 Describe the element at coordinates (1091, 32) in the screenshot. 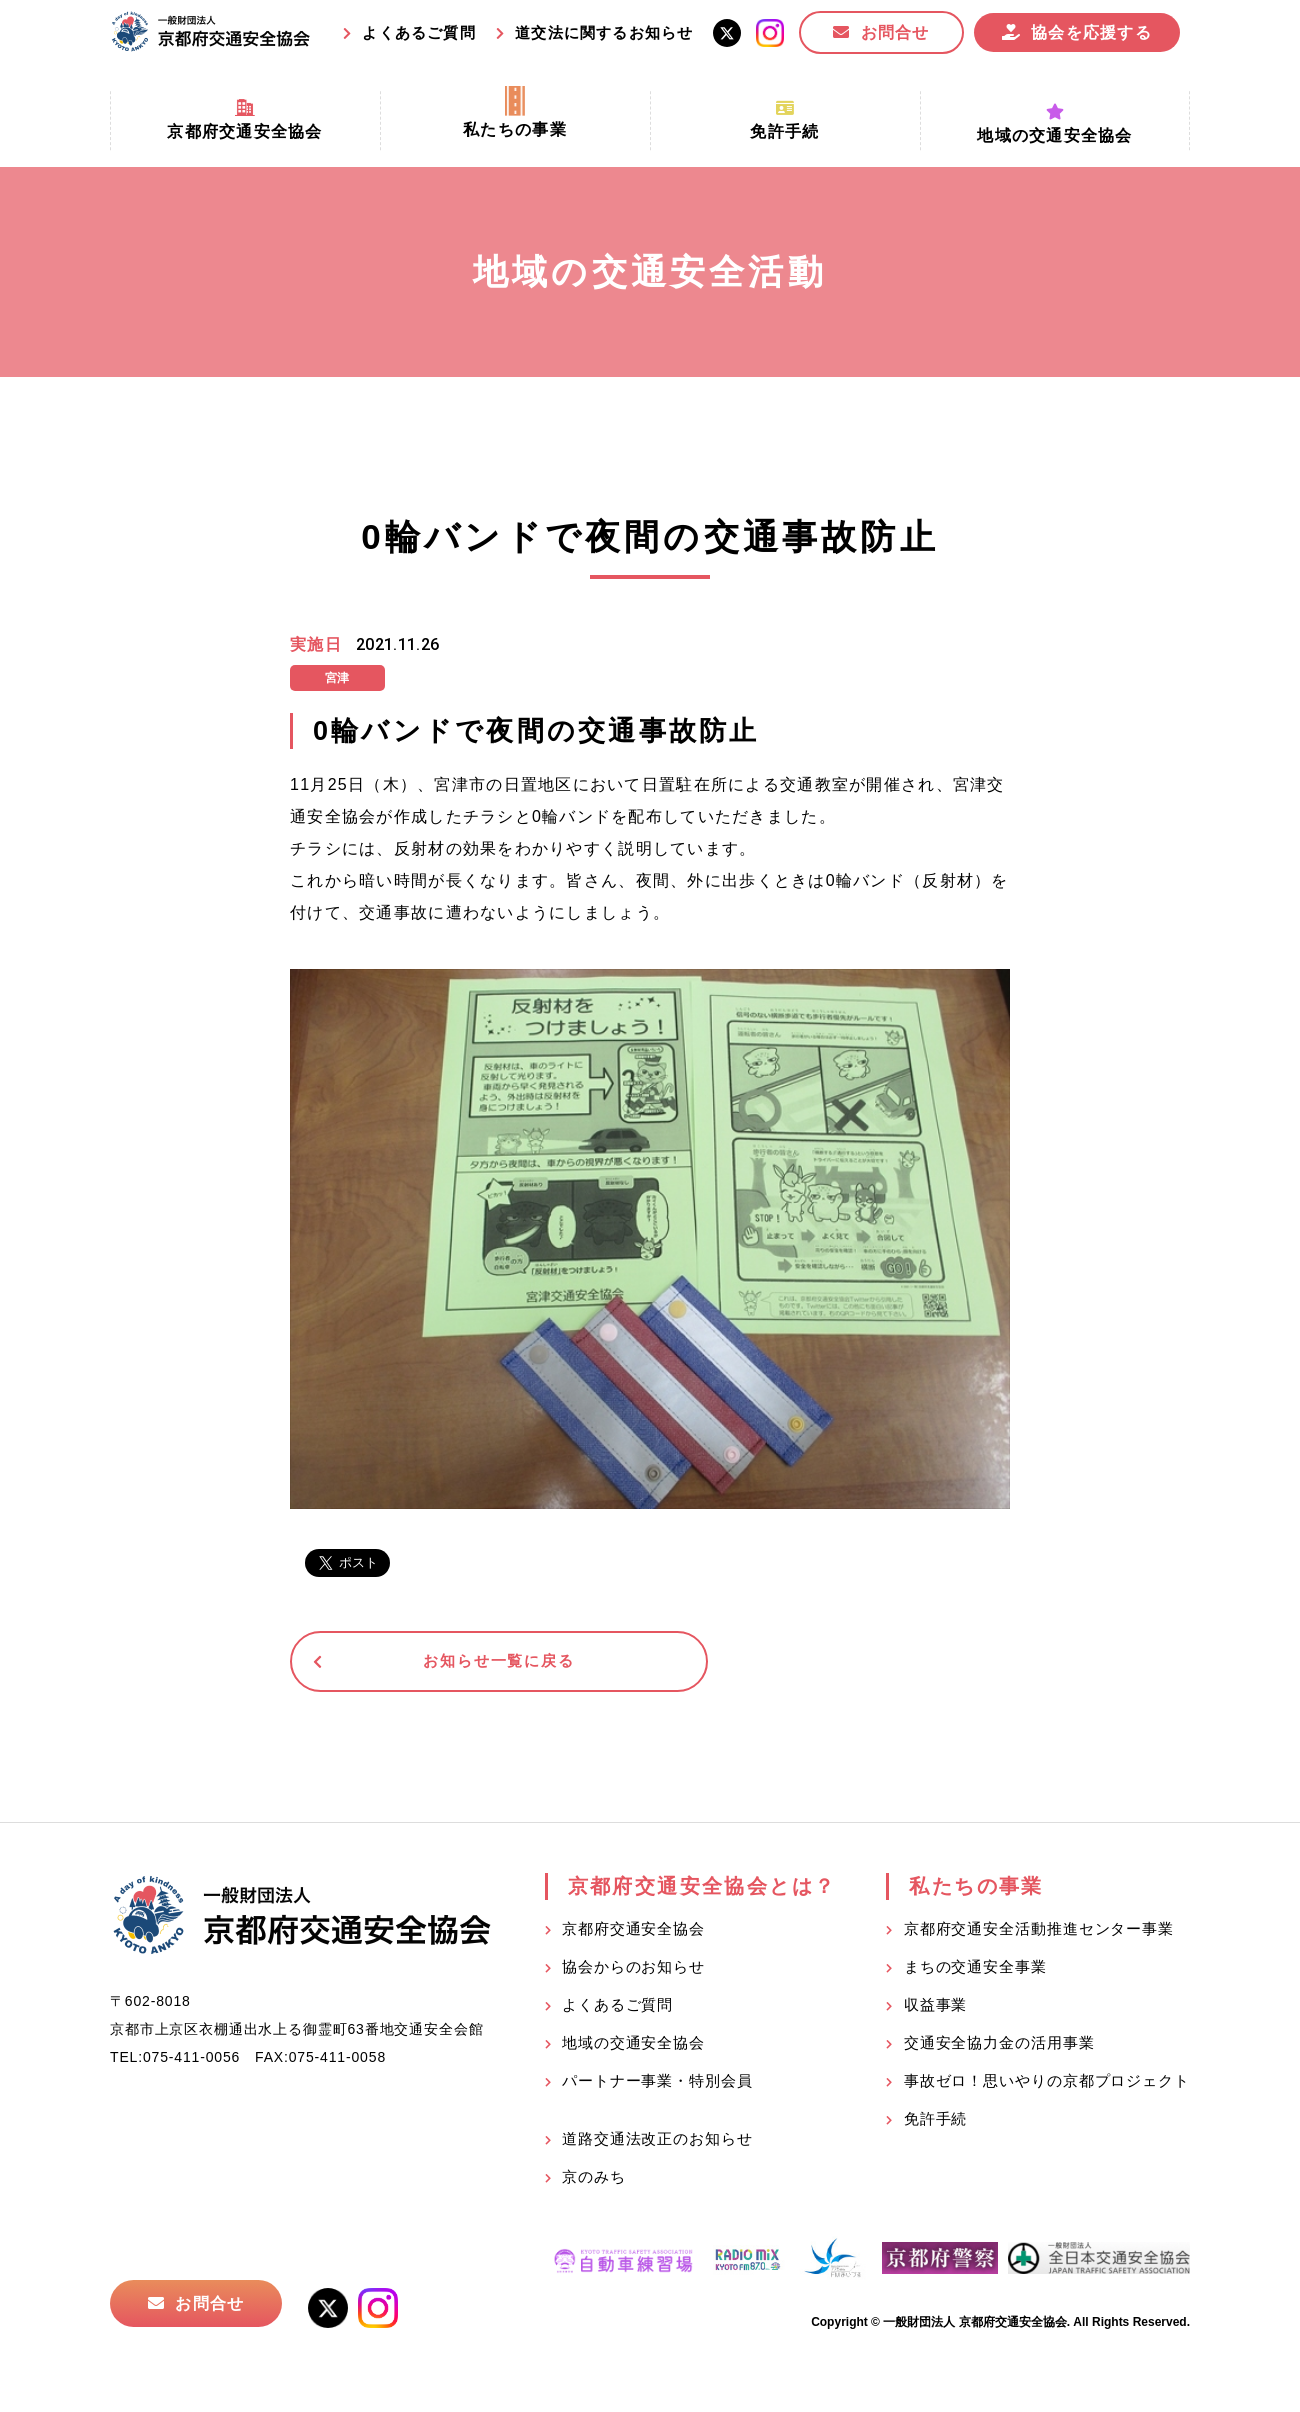

I see `協会を応援する` at that location.